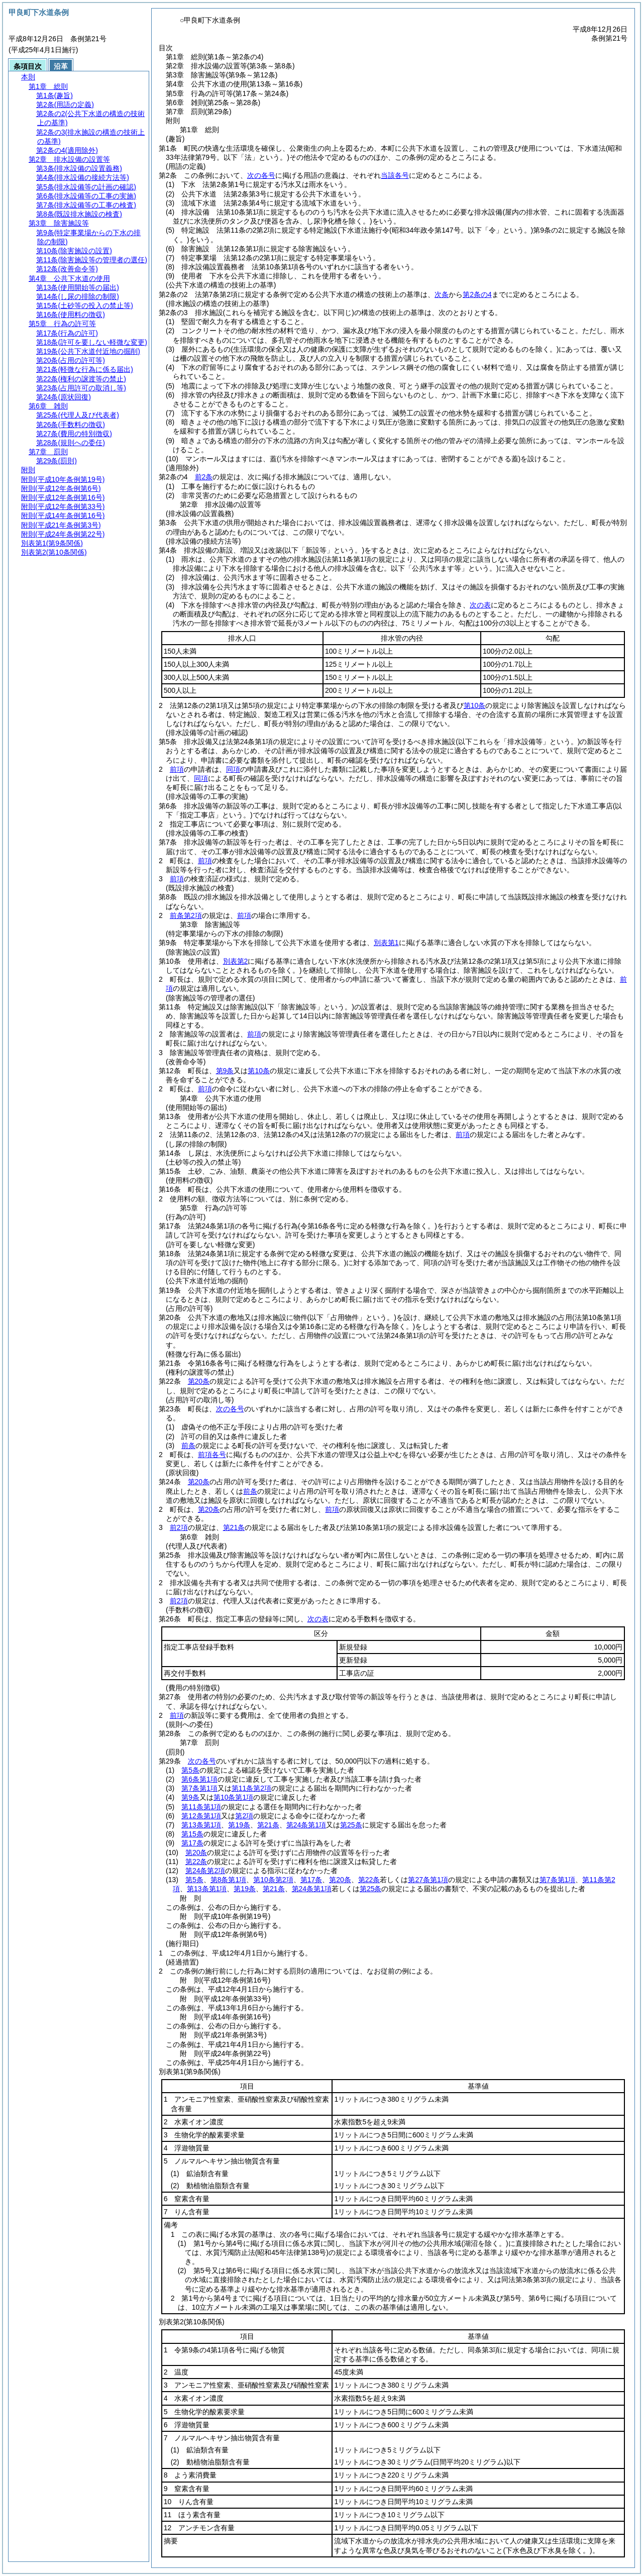 This screenshot has width=643, height=2576. I want to click on 第5条, so click(190, 1770).